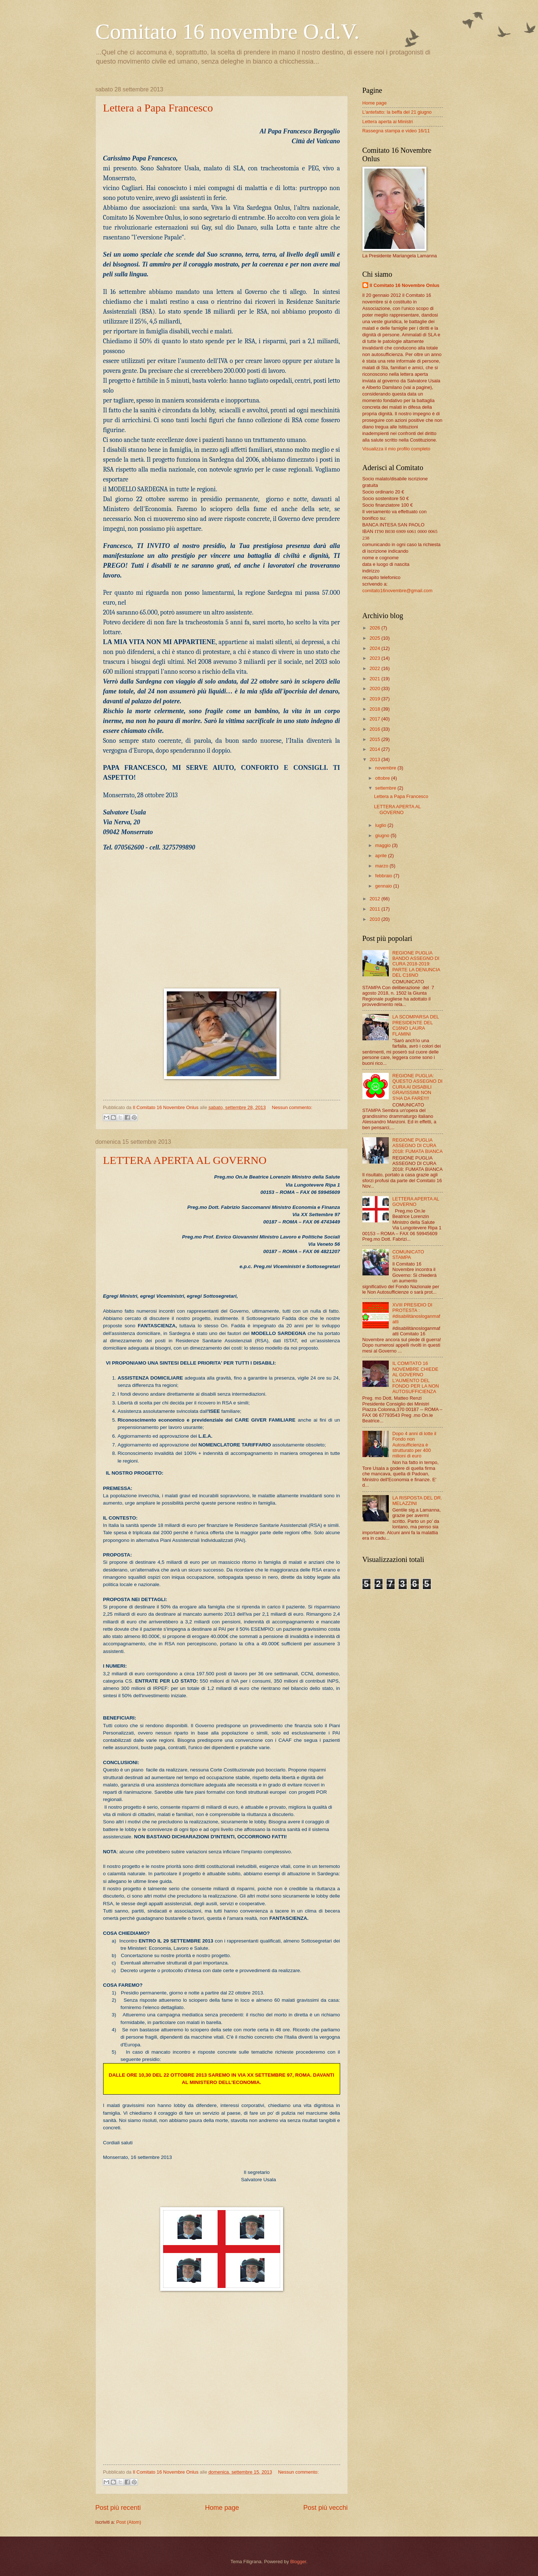 This screenshot has width=538, height=2576. I want to click on comitato16novembre@gmail.com, so click(397, 590).